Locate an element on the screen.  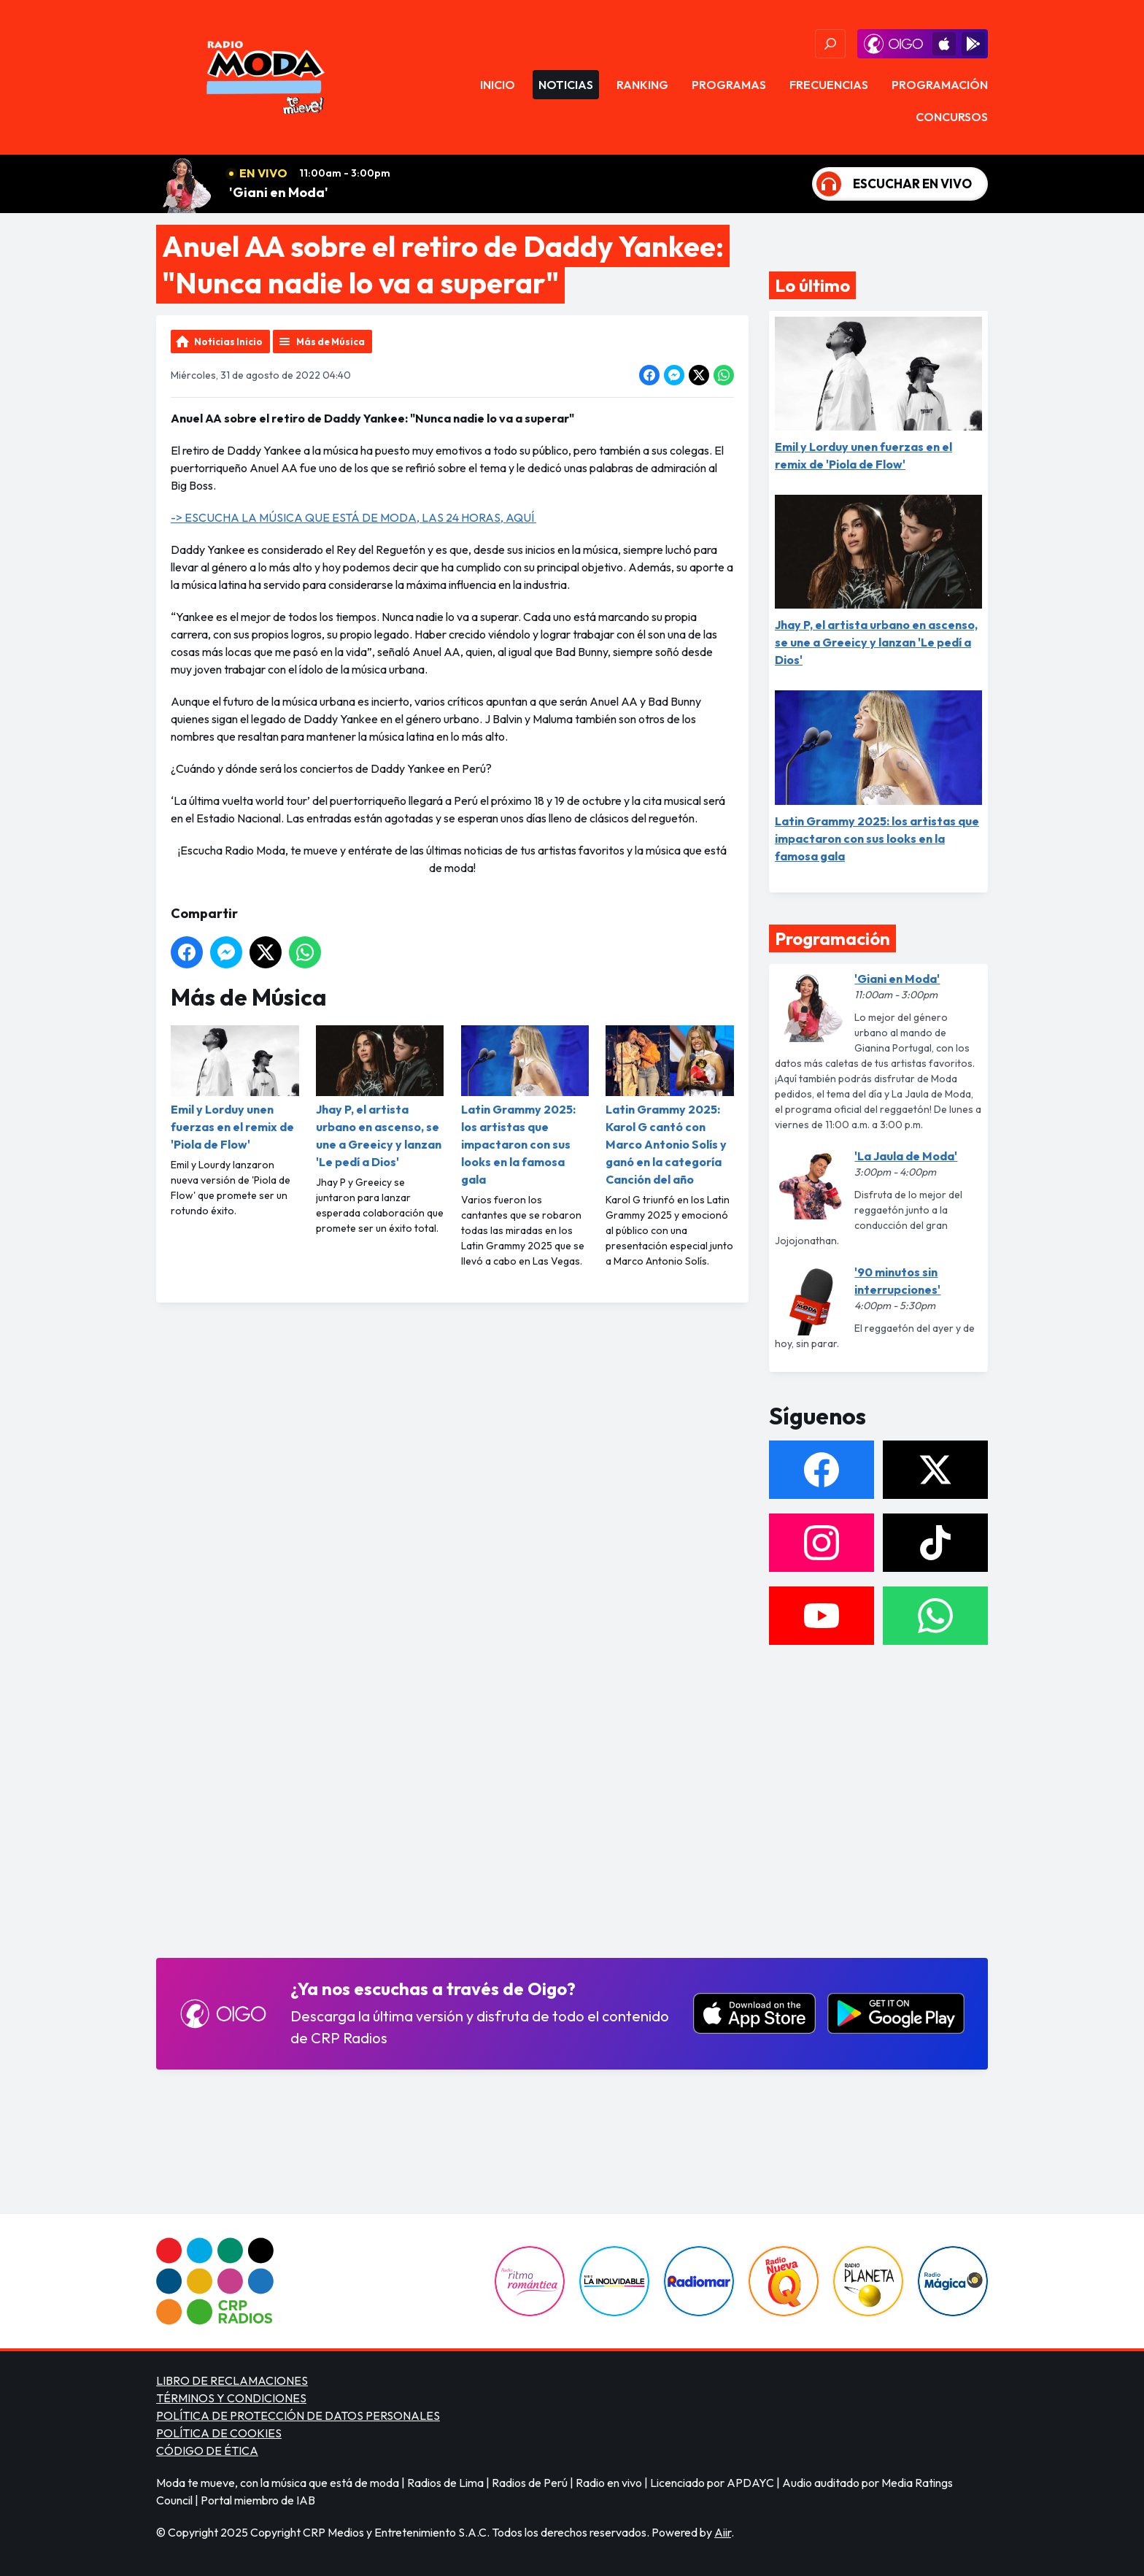
Emil y Lorduy unen fuerzas en el remix de 'Piola de Flow' is located at coordinates (235, 1088).